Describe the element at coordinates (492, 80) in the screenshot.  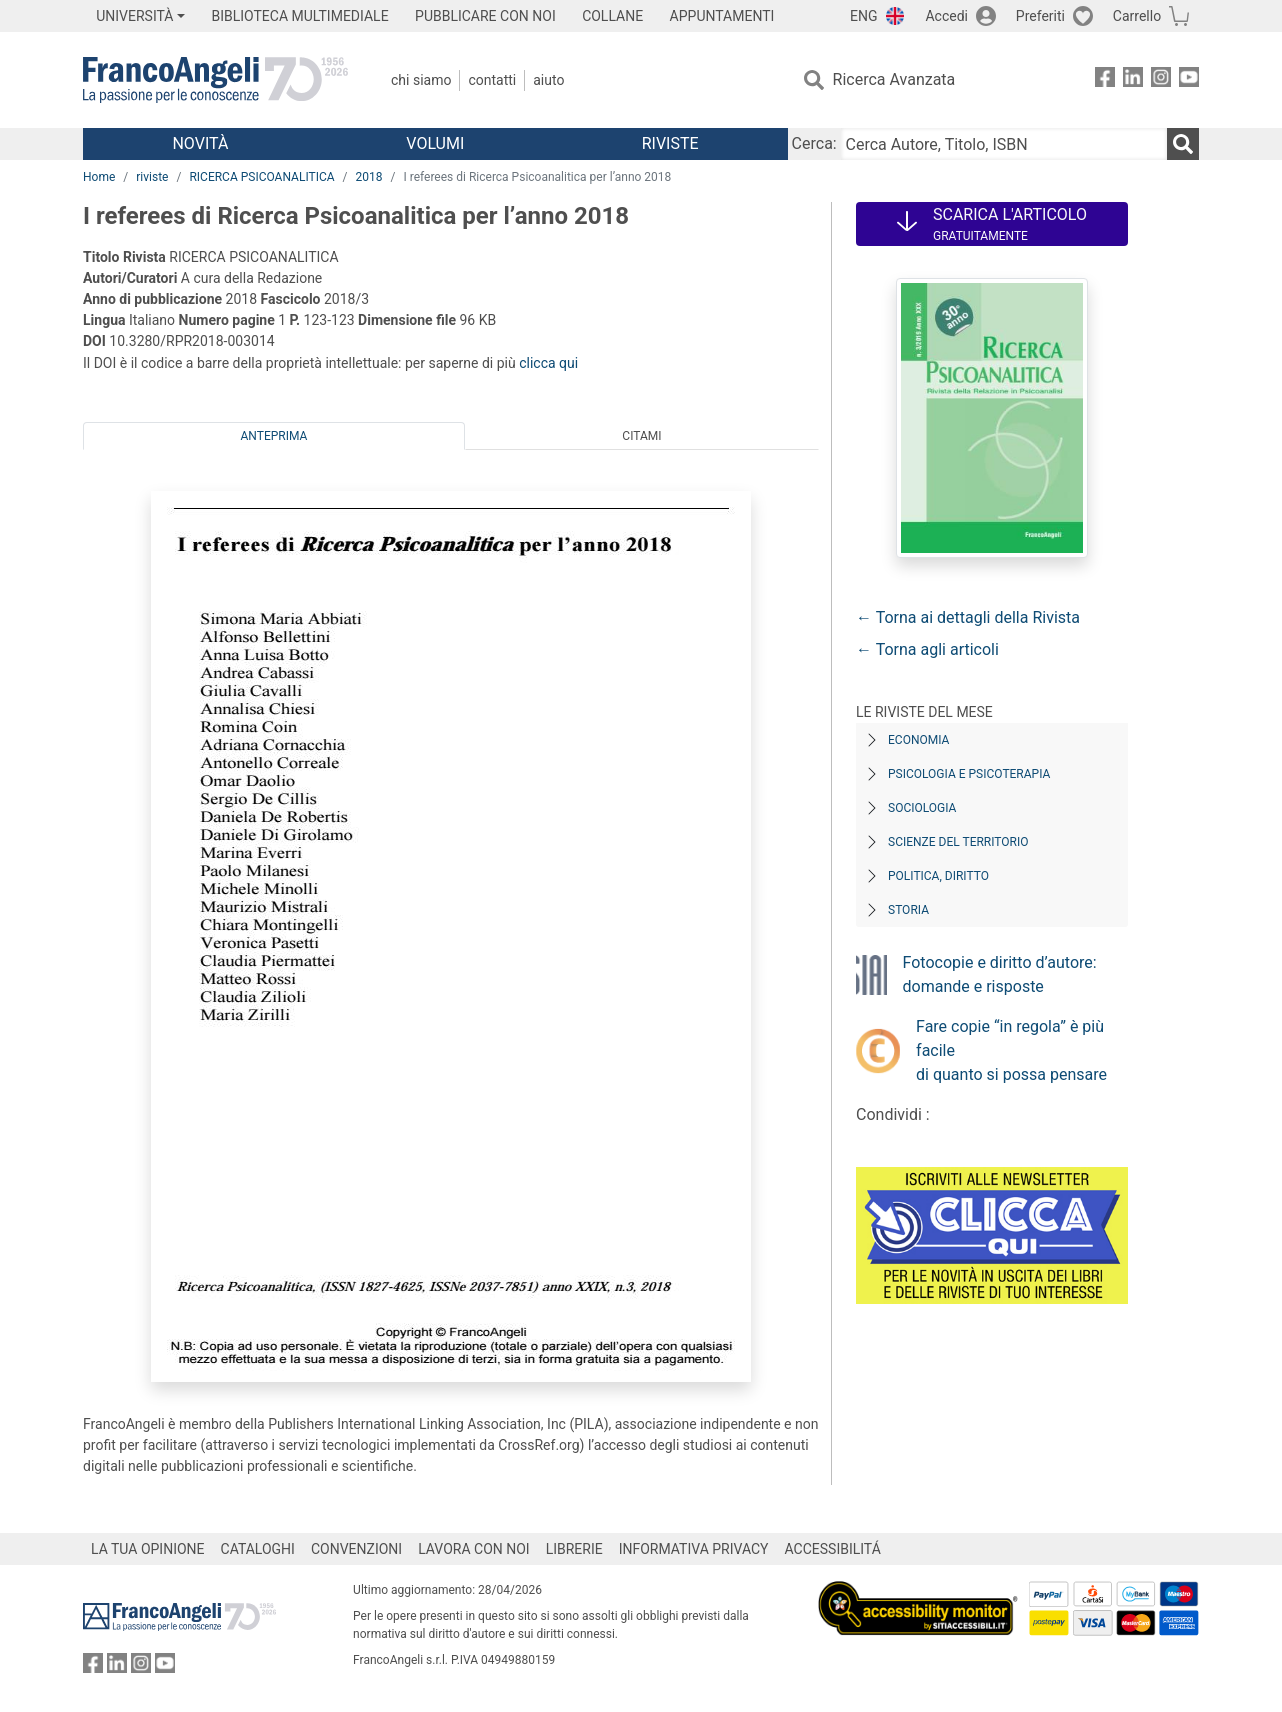
I see `Contatti` at that location.